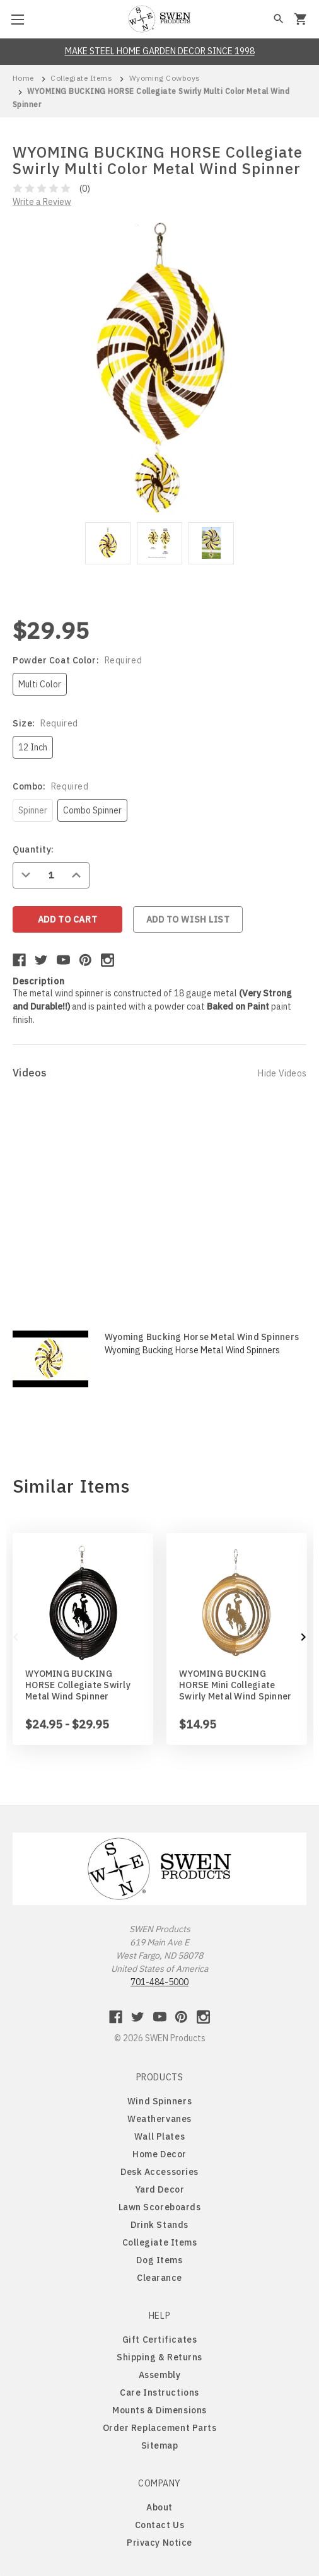 Image resolution: width=319 pixels, height=2576 pixels. I want to click on Contact Us, so click(160, 2525).